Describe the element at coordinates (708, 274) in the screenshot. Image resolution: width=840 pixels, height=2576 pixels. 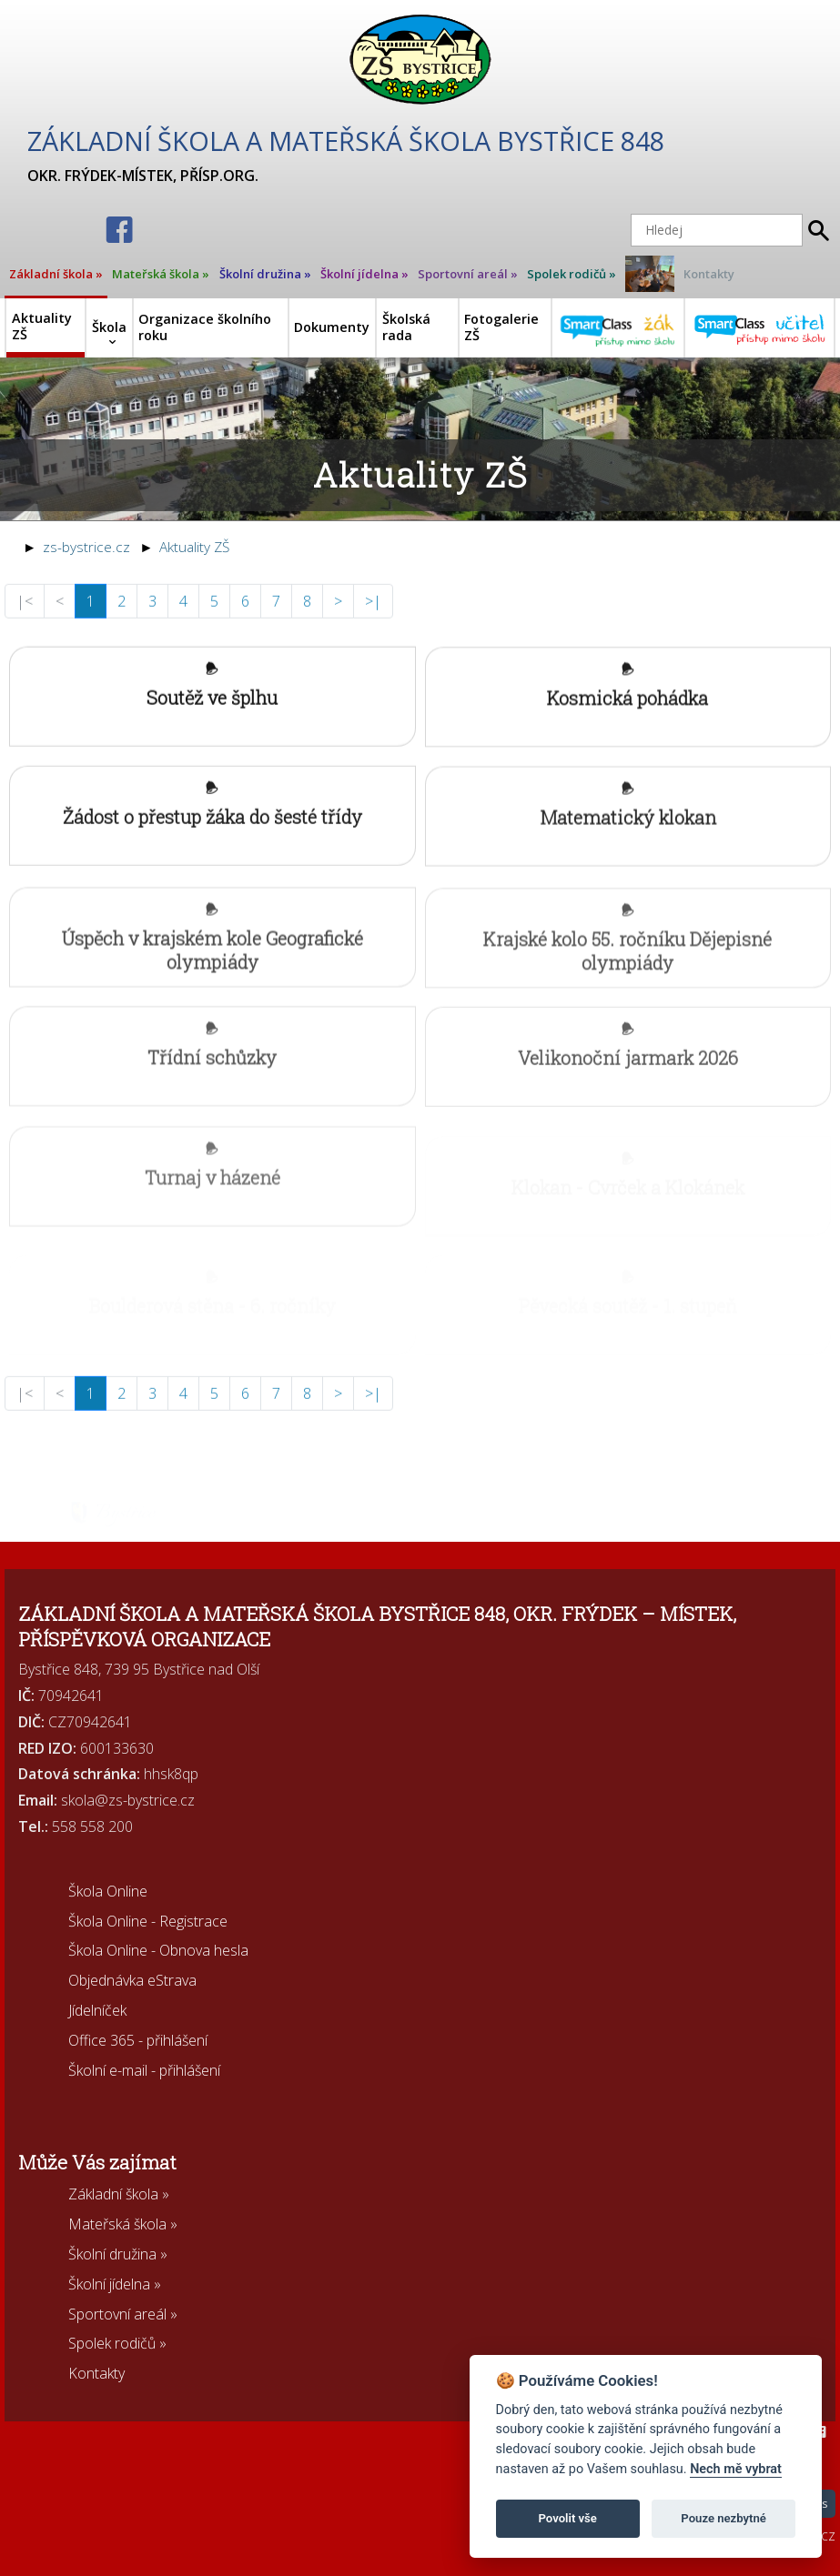
I see `Kontakty` at that location.